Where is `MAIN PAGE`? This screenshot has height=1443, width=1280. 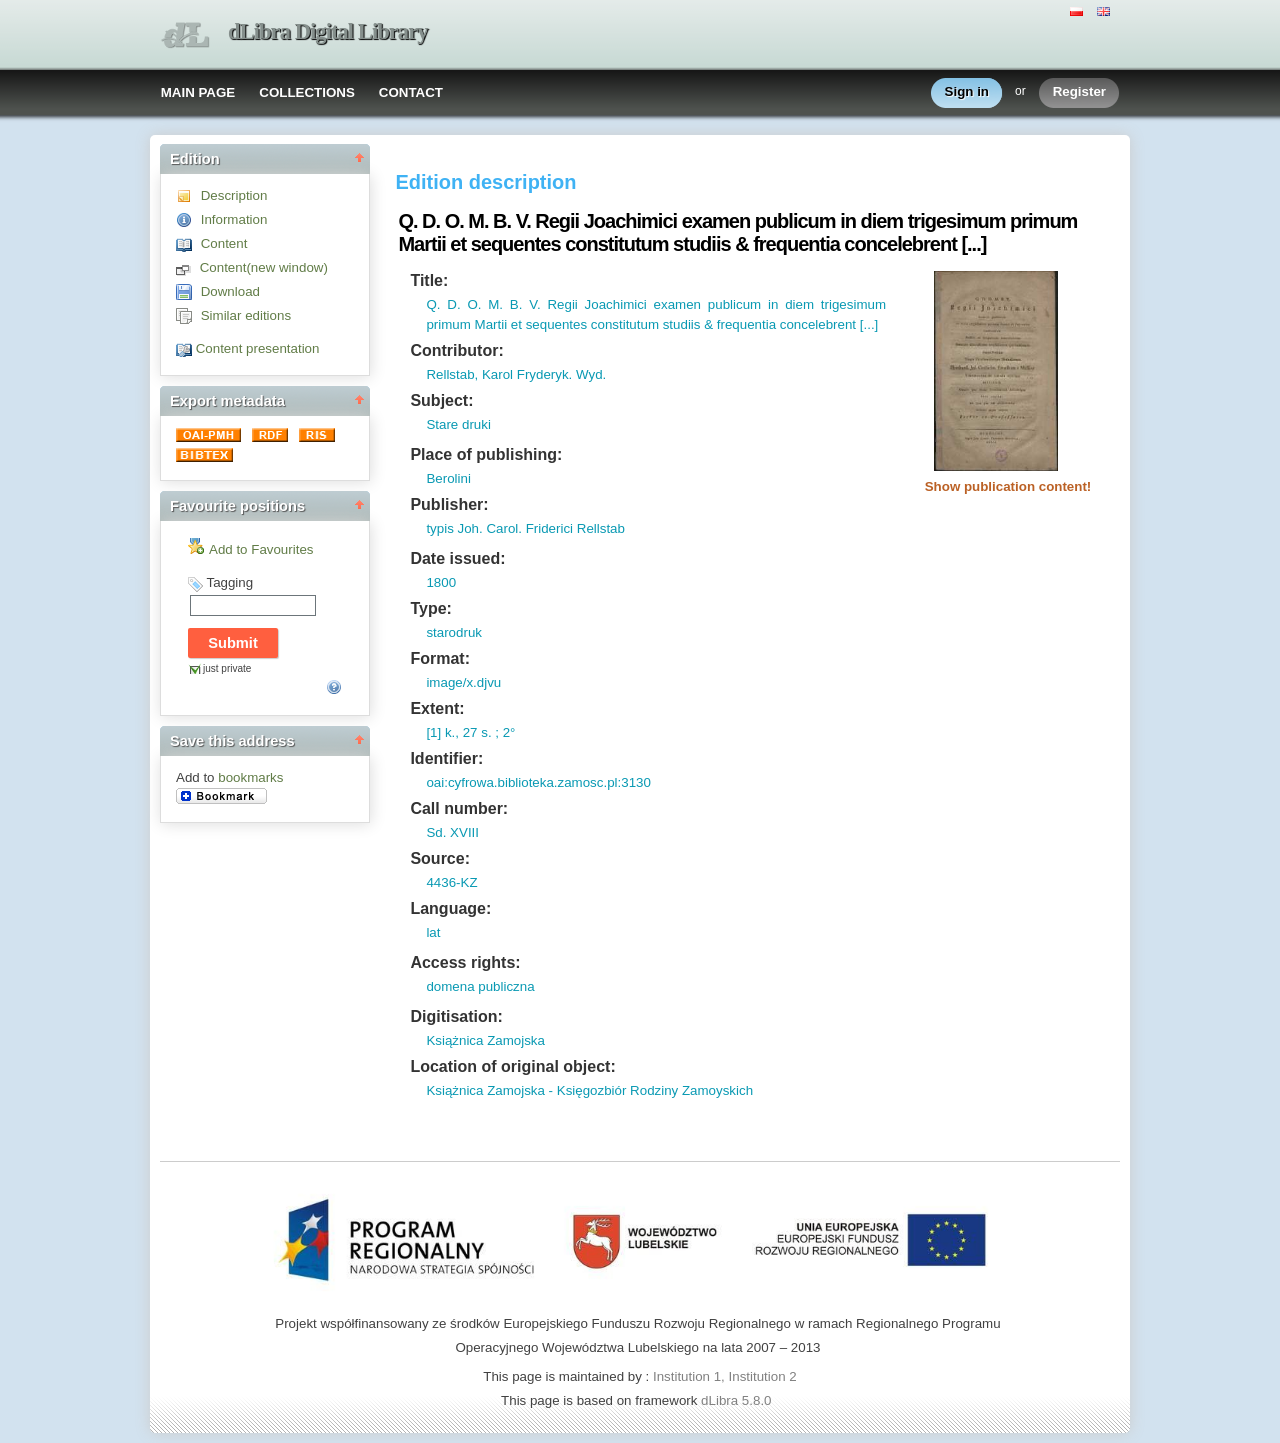
MAIN PAGE is located at coordinates (198, 92).